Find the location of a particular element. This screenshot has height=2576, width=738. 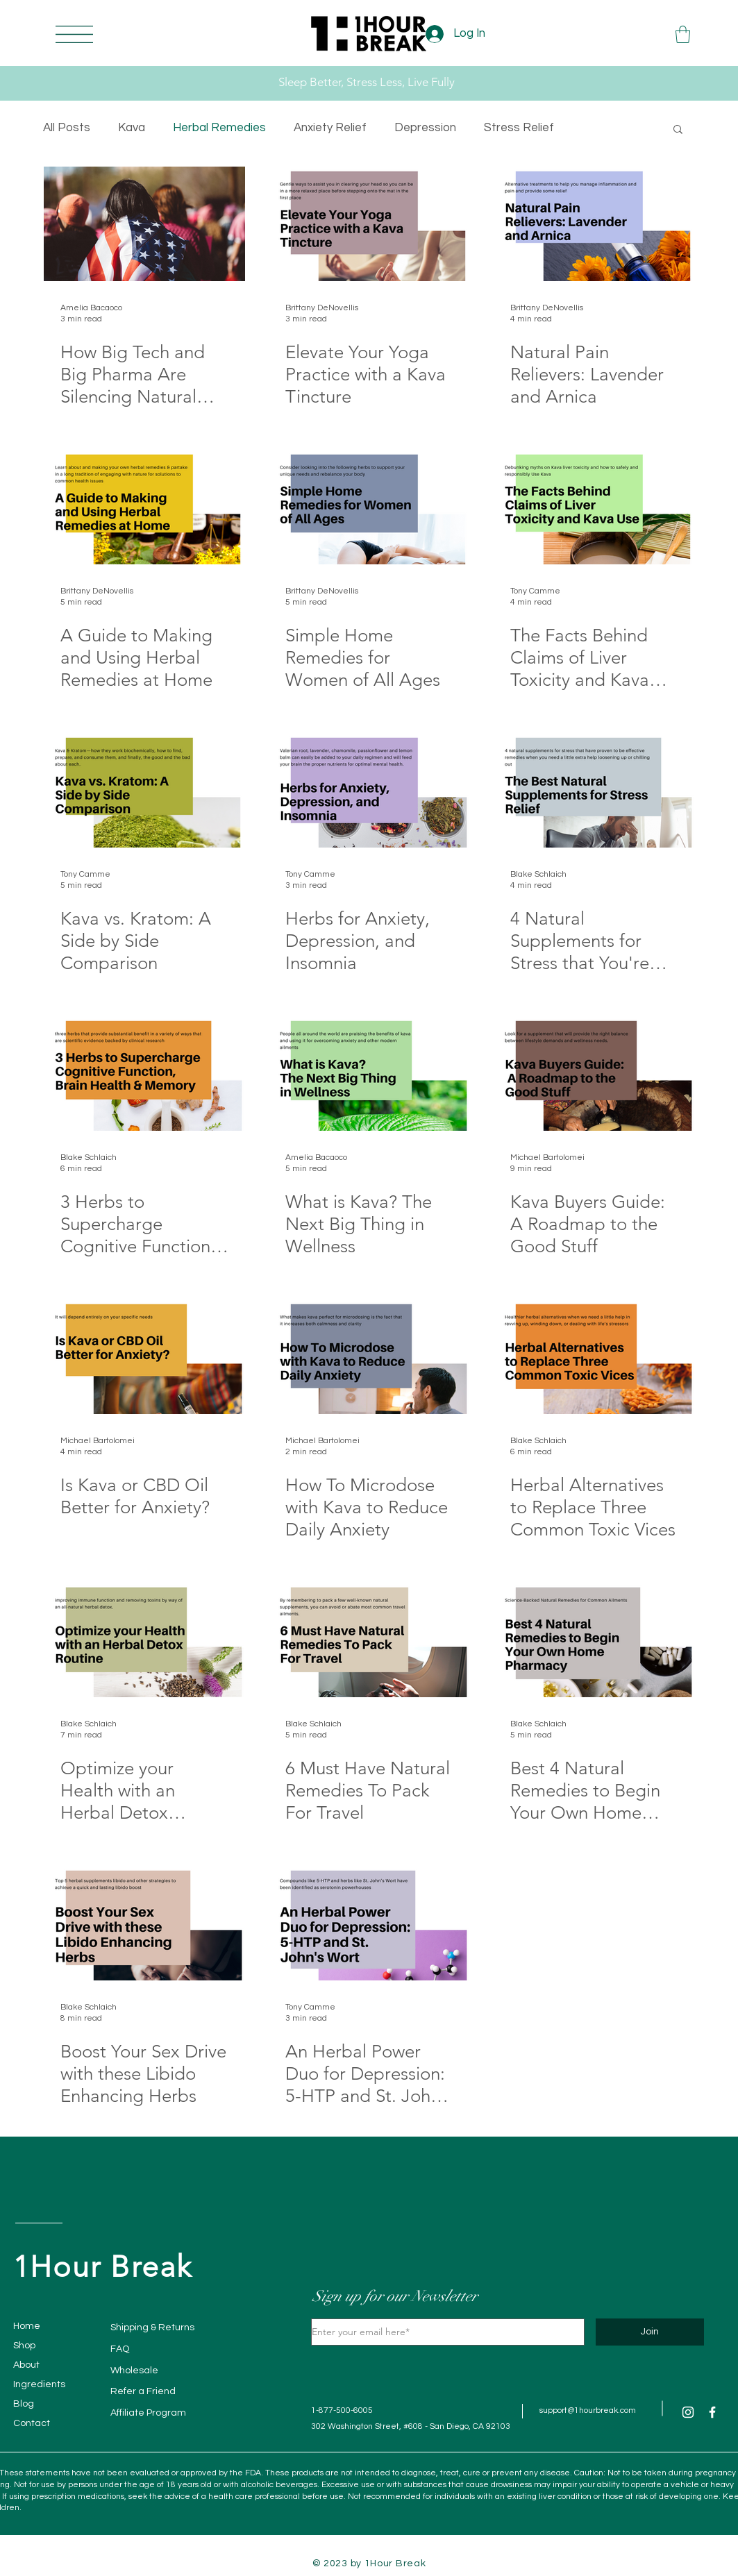

1Hour Break is located at coordinates (103, 2266).